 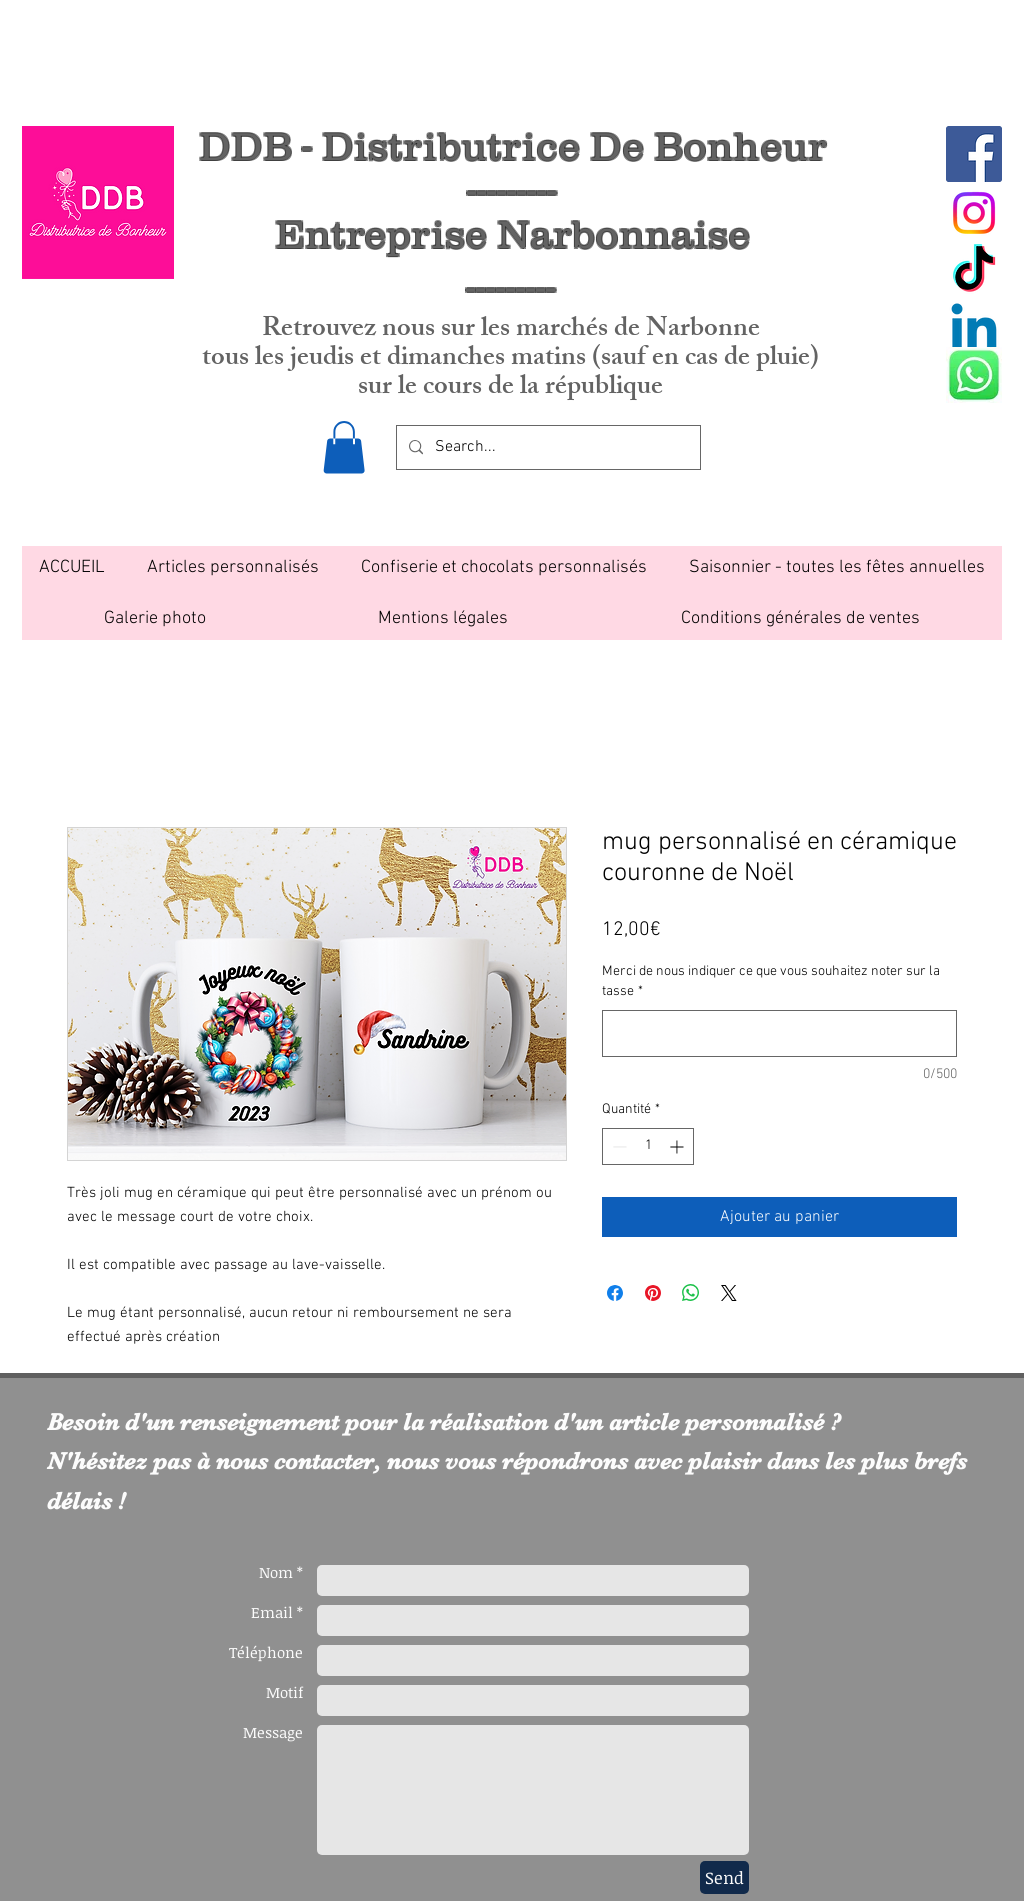 What do you see at coordinates (344, 447) in the screenshot?
I see `[button]` at bounding box center [344, 447].